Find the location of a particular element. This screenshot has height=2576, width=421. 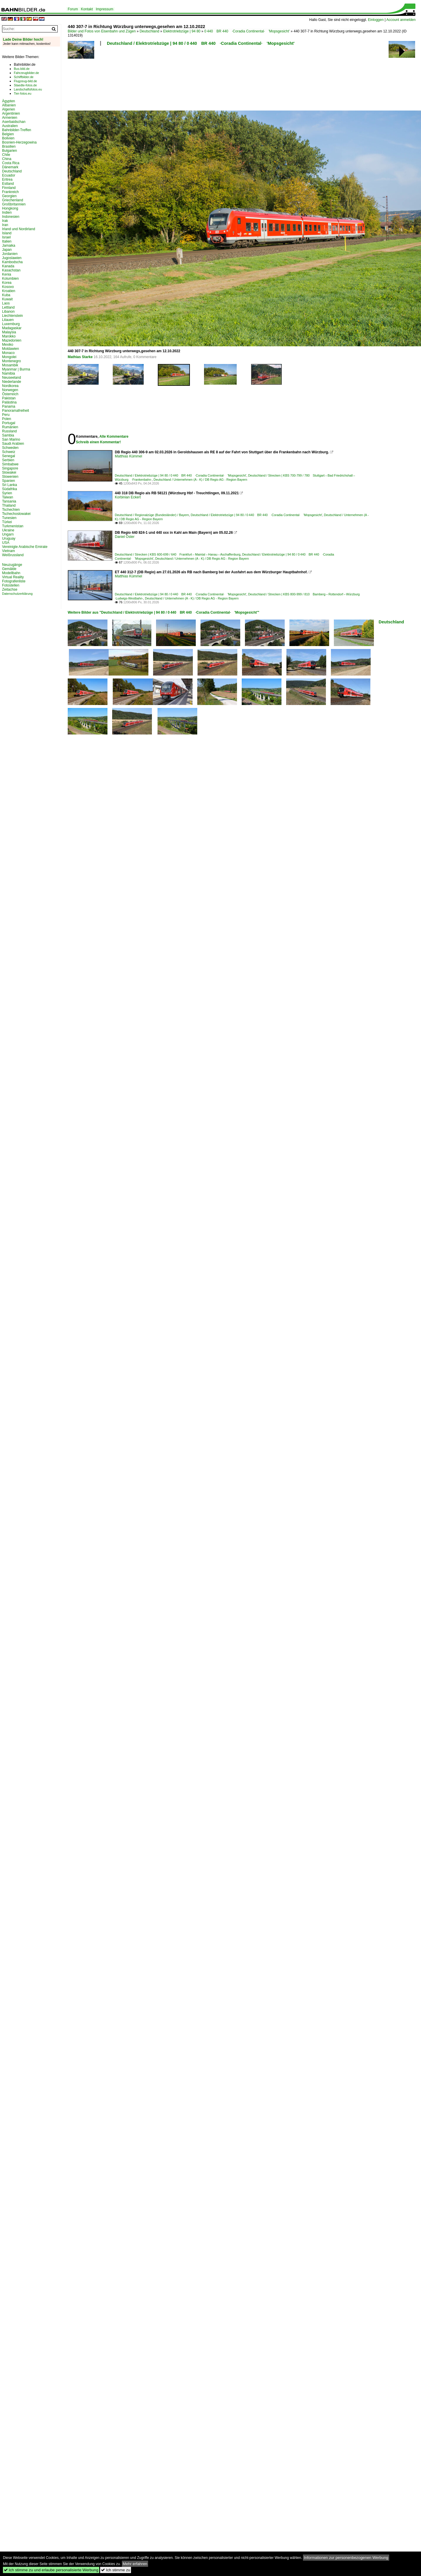

Niederlande is located at coordinates (11, 382).